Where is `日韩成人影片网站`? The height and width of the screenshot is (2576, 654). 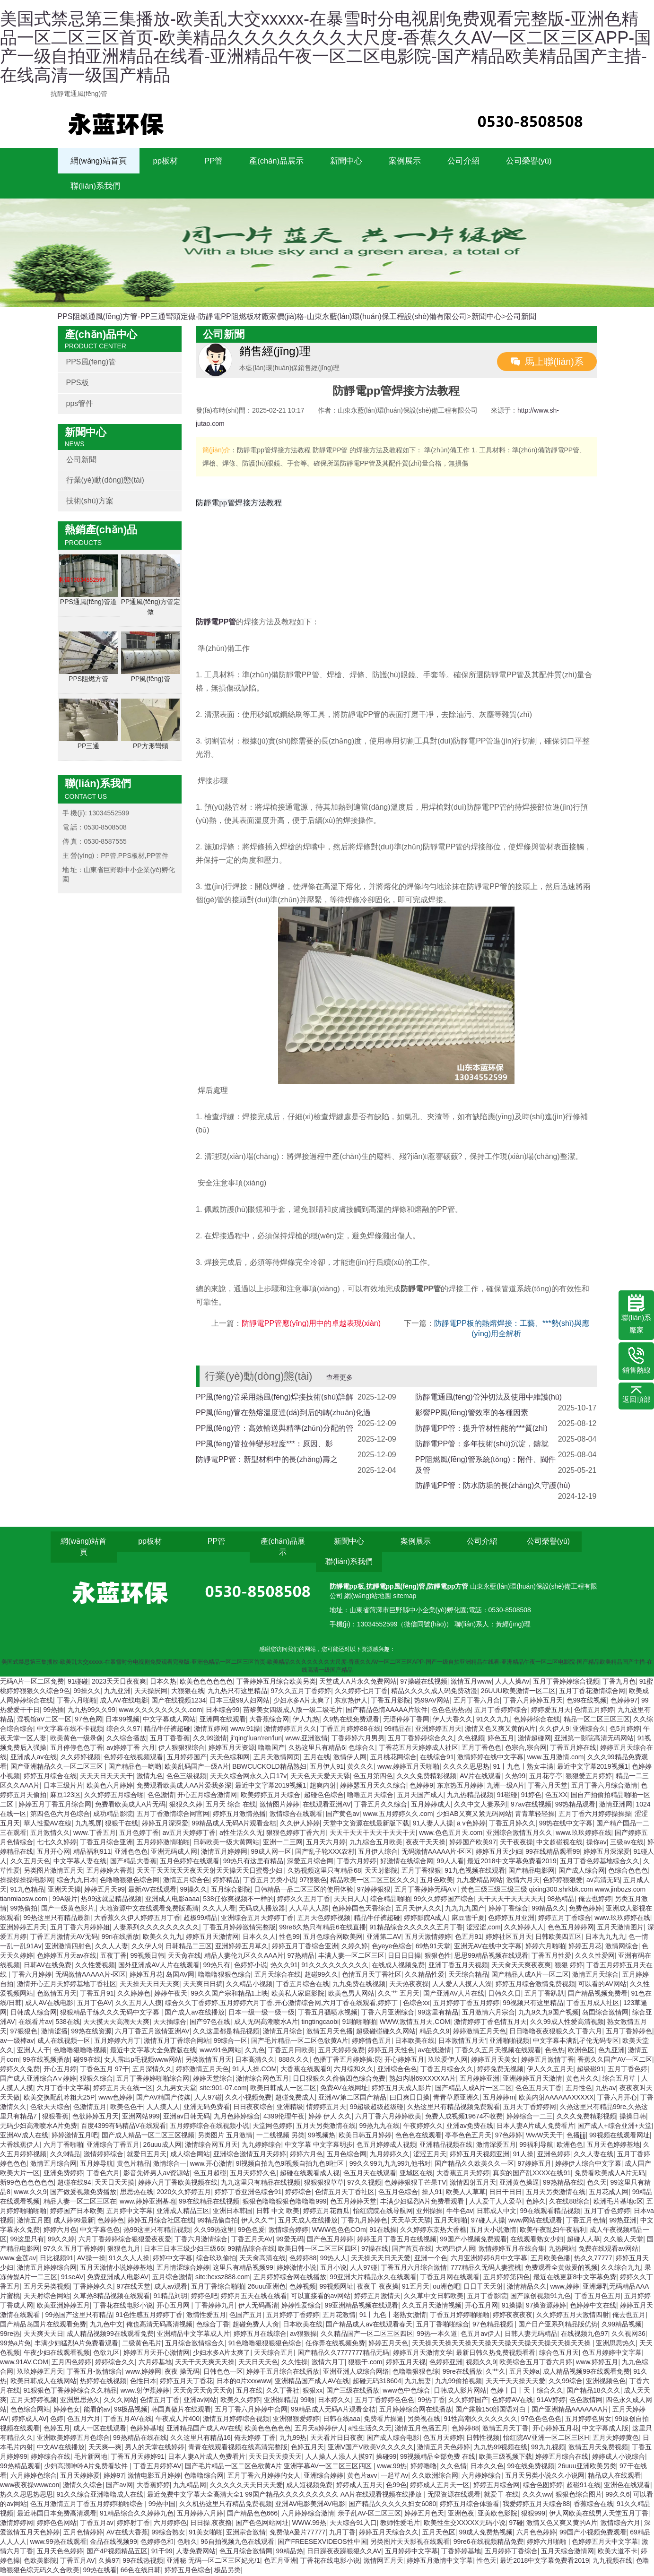
日韩成人影片网站 is located at coordinates (460, 2391).